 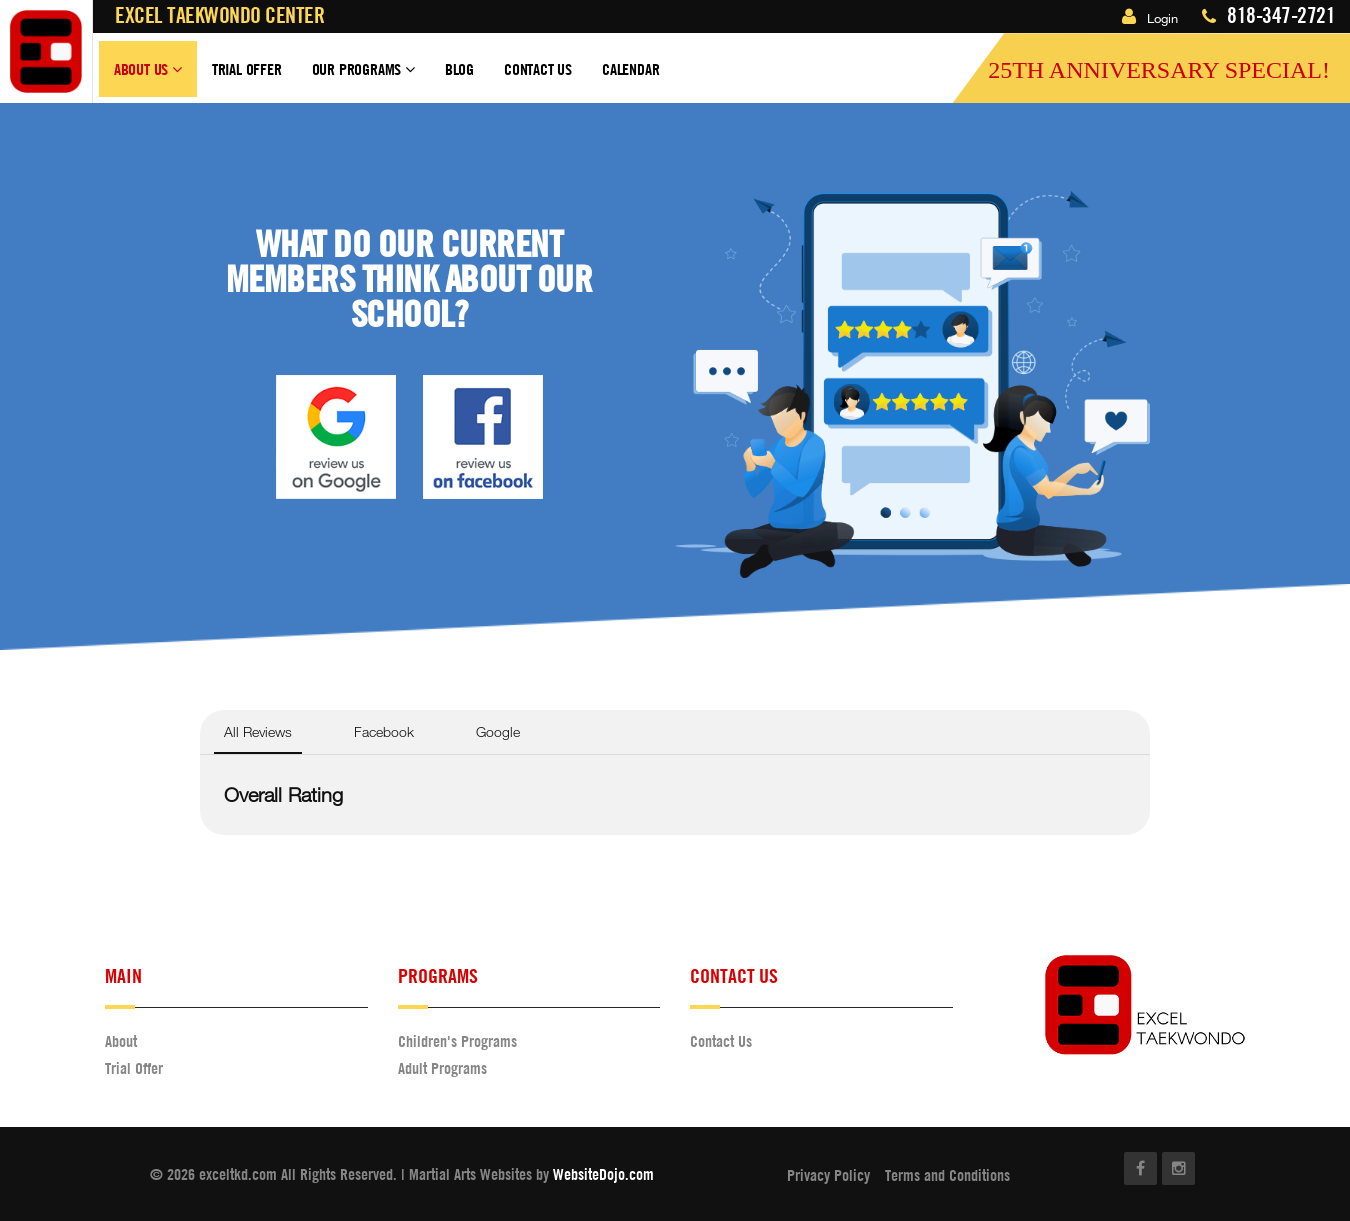 What do you see at coordinates (947, 1175) in the screenshot?
I see `Terms and Conditions` at bounding box center [947, 1175].